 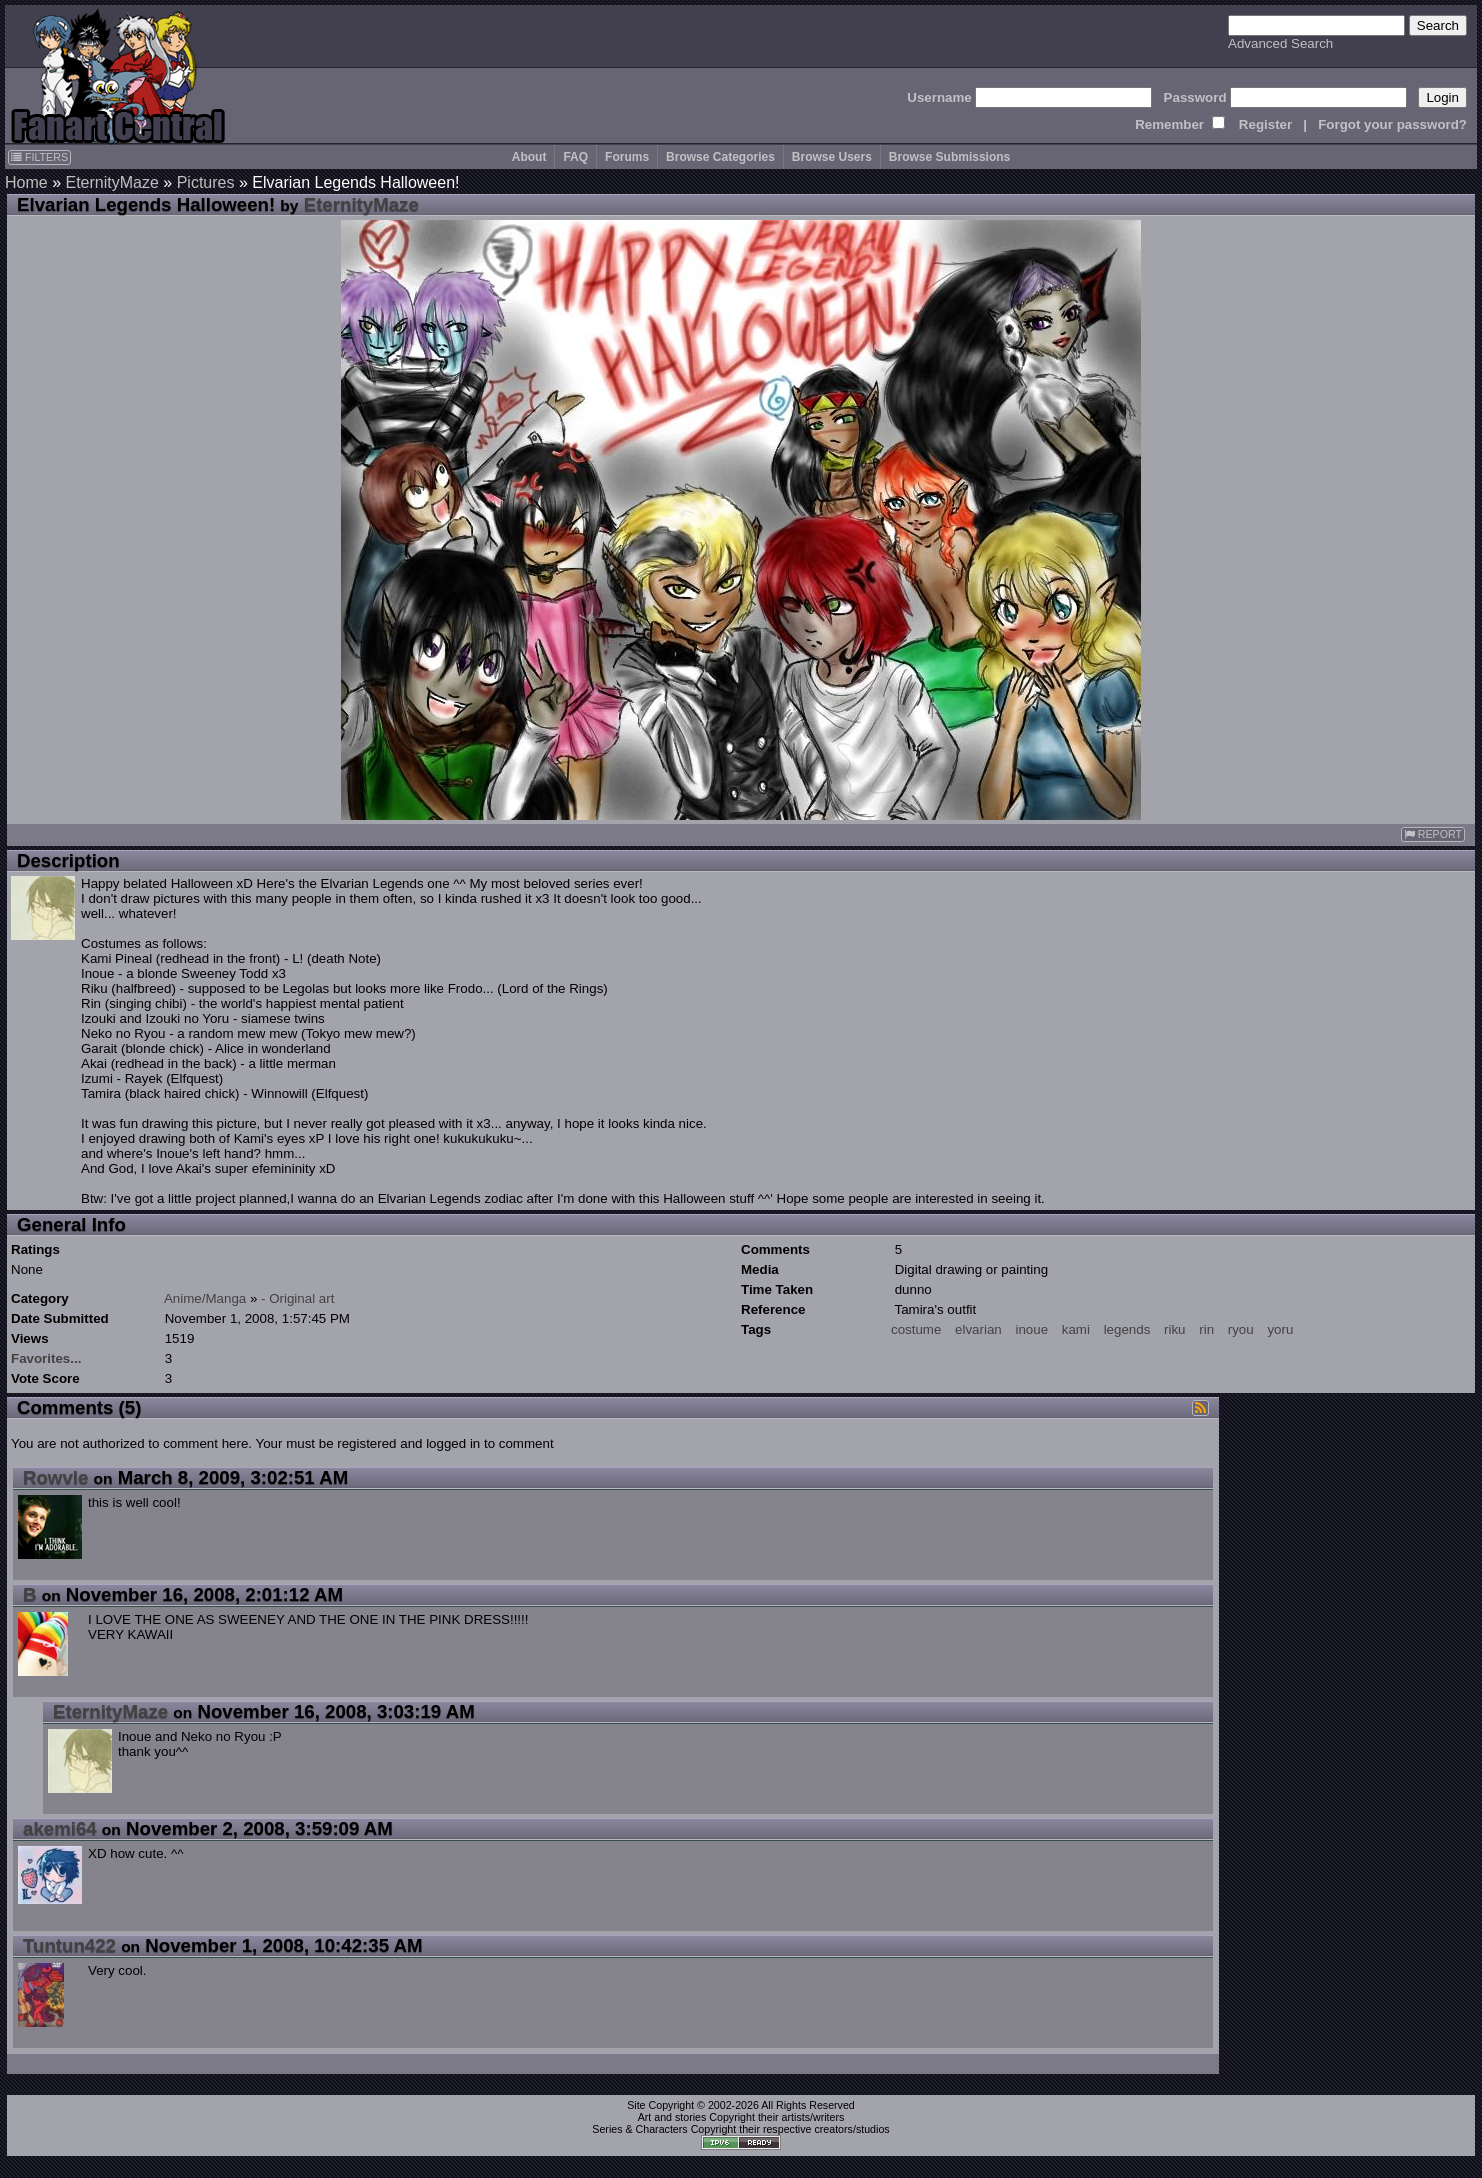 I want to click on FAQ, so click(x=575, y=157).